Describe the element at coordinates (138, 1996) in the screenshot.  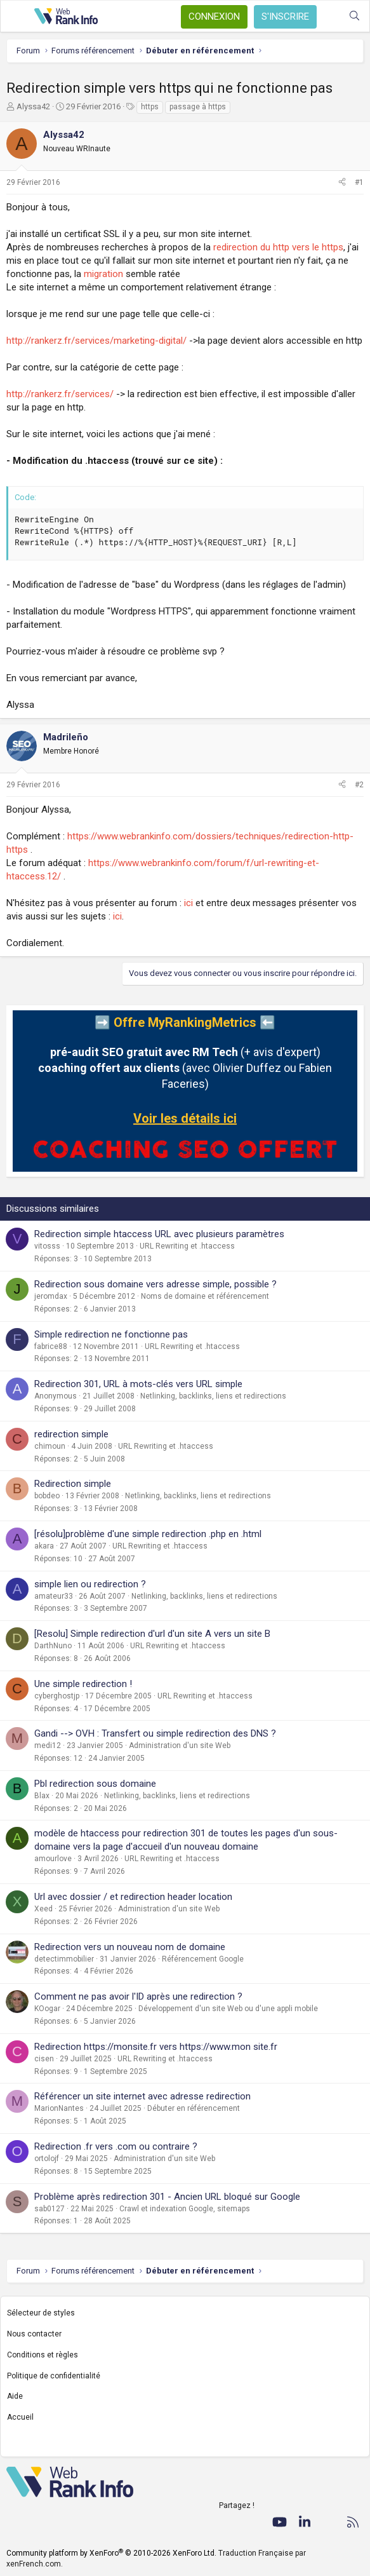
I see `Comment ne pas avoir l'ID après une redirection ?` at that location.